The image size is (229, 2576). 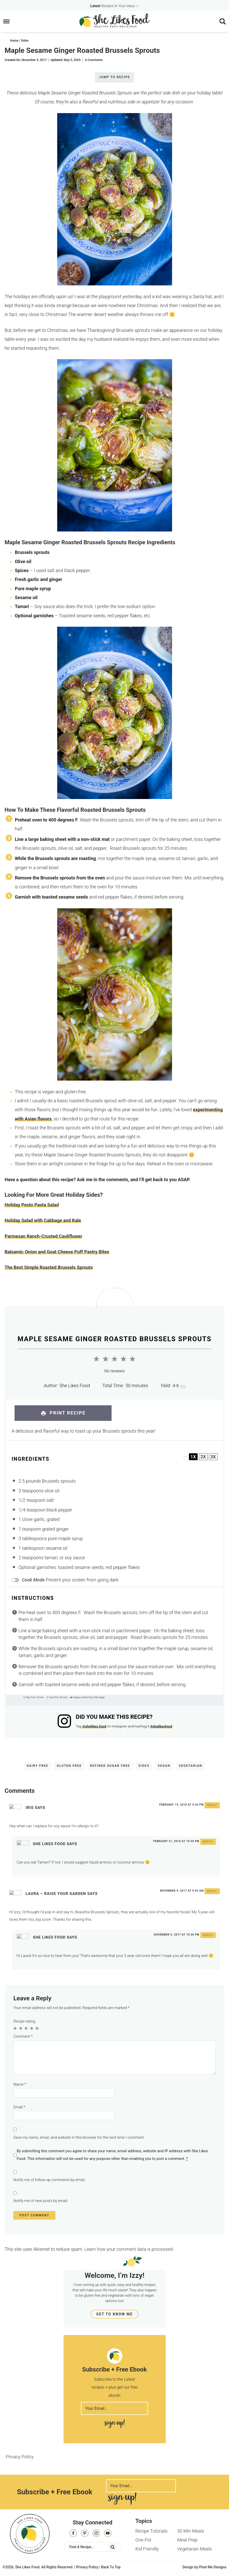 I want to click on 3x, so click(x=213, y=1458).